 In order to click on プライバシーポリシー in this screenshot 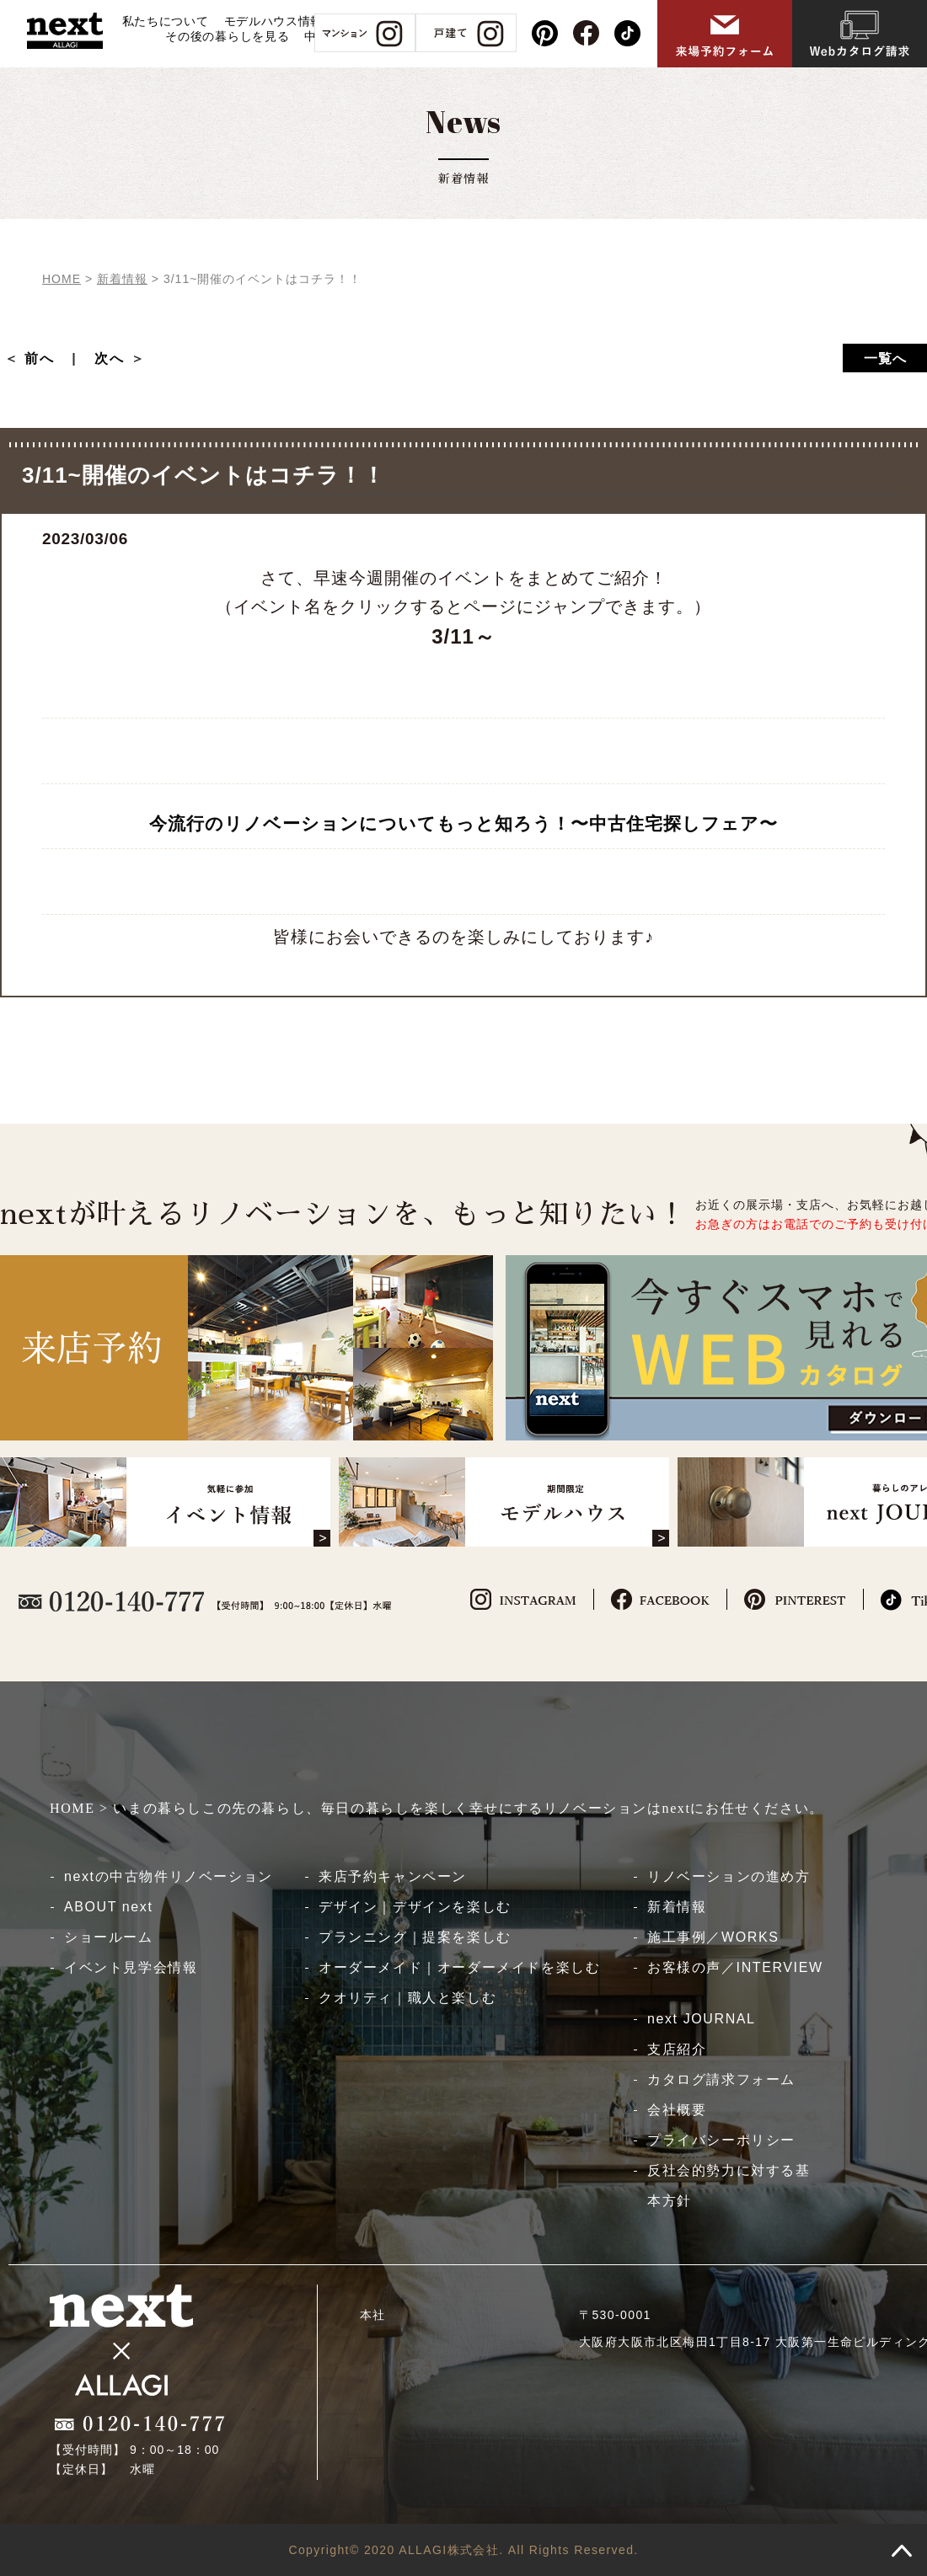, I will do `click(721, 2140)`.